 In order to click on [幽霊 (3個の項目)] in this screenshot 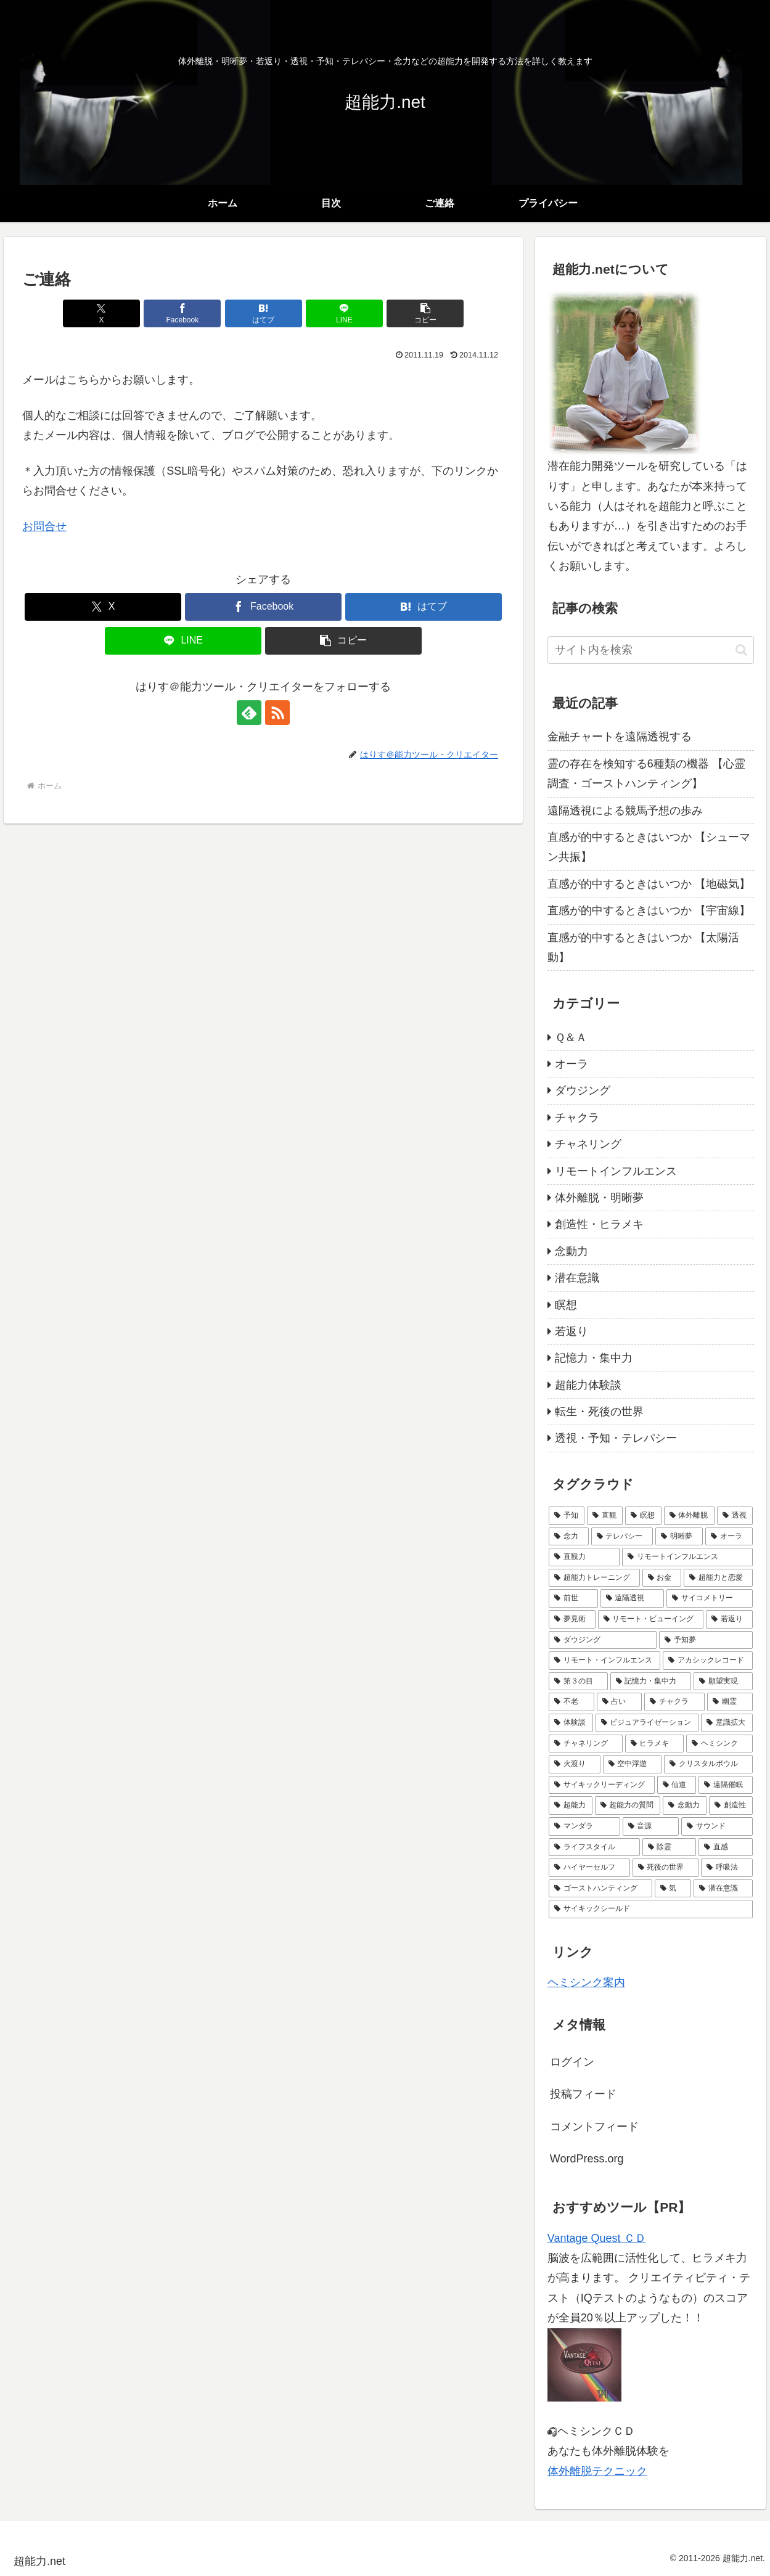, I will do `click(730, 1702)`.